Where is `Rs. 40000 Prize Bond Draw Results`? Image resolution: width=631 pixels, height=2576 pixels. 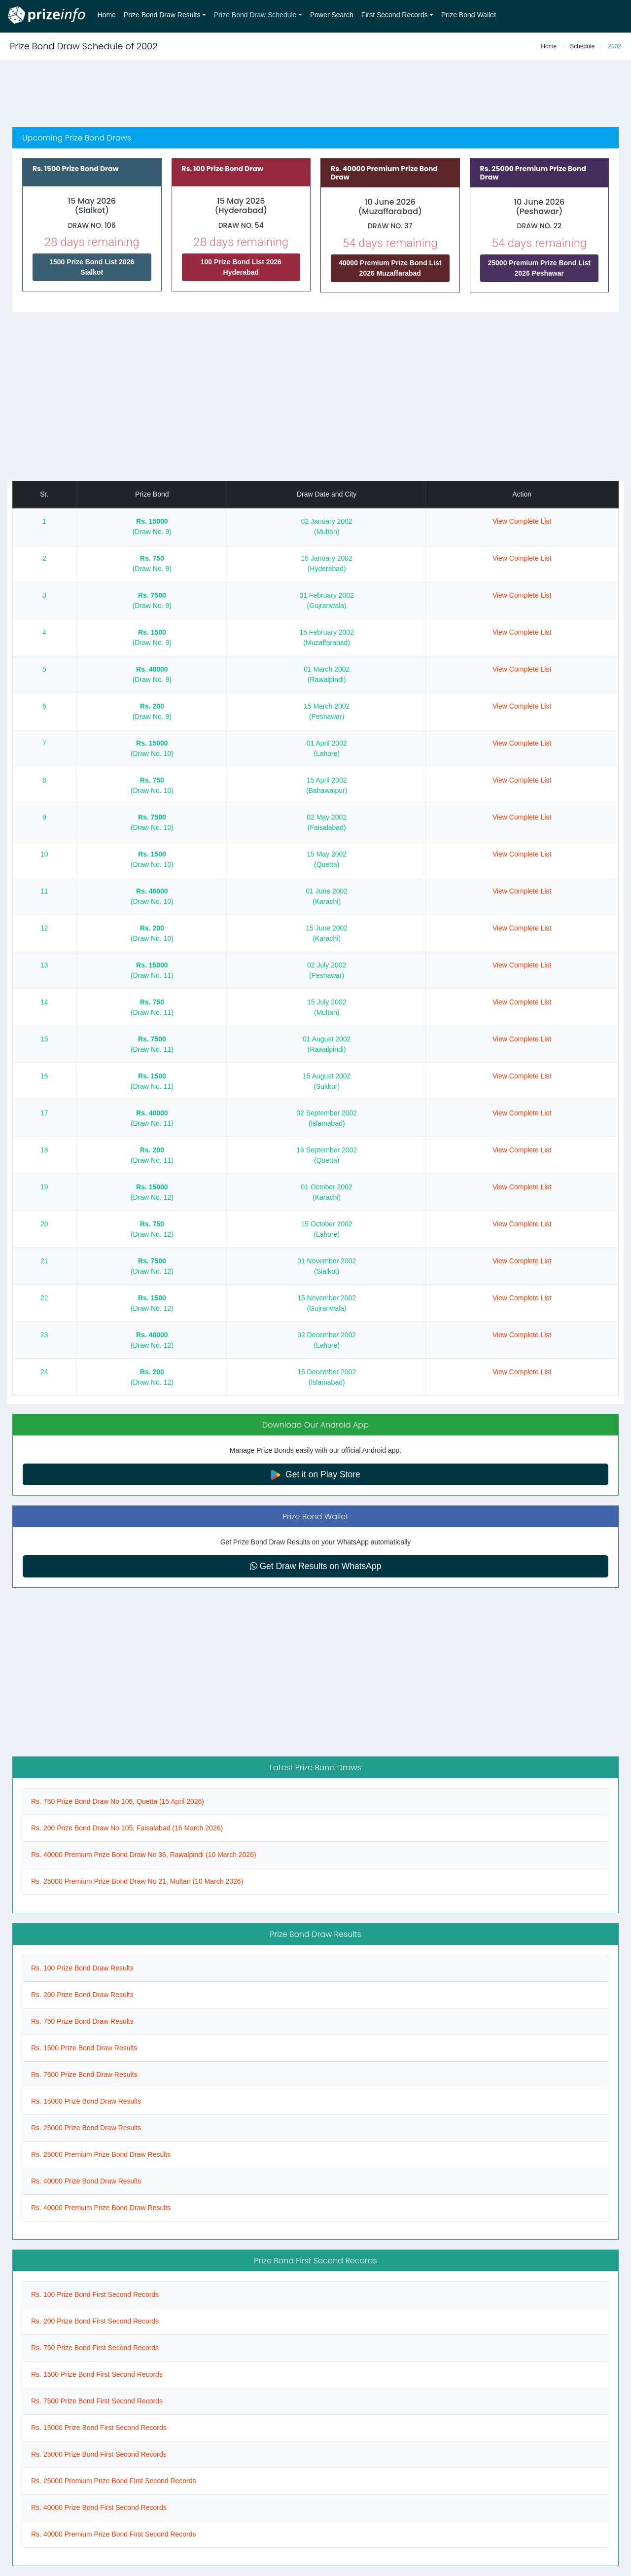 Rs. 40000 Prize Bond Draw Results is located at coordinates (86, 2181).